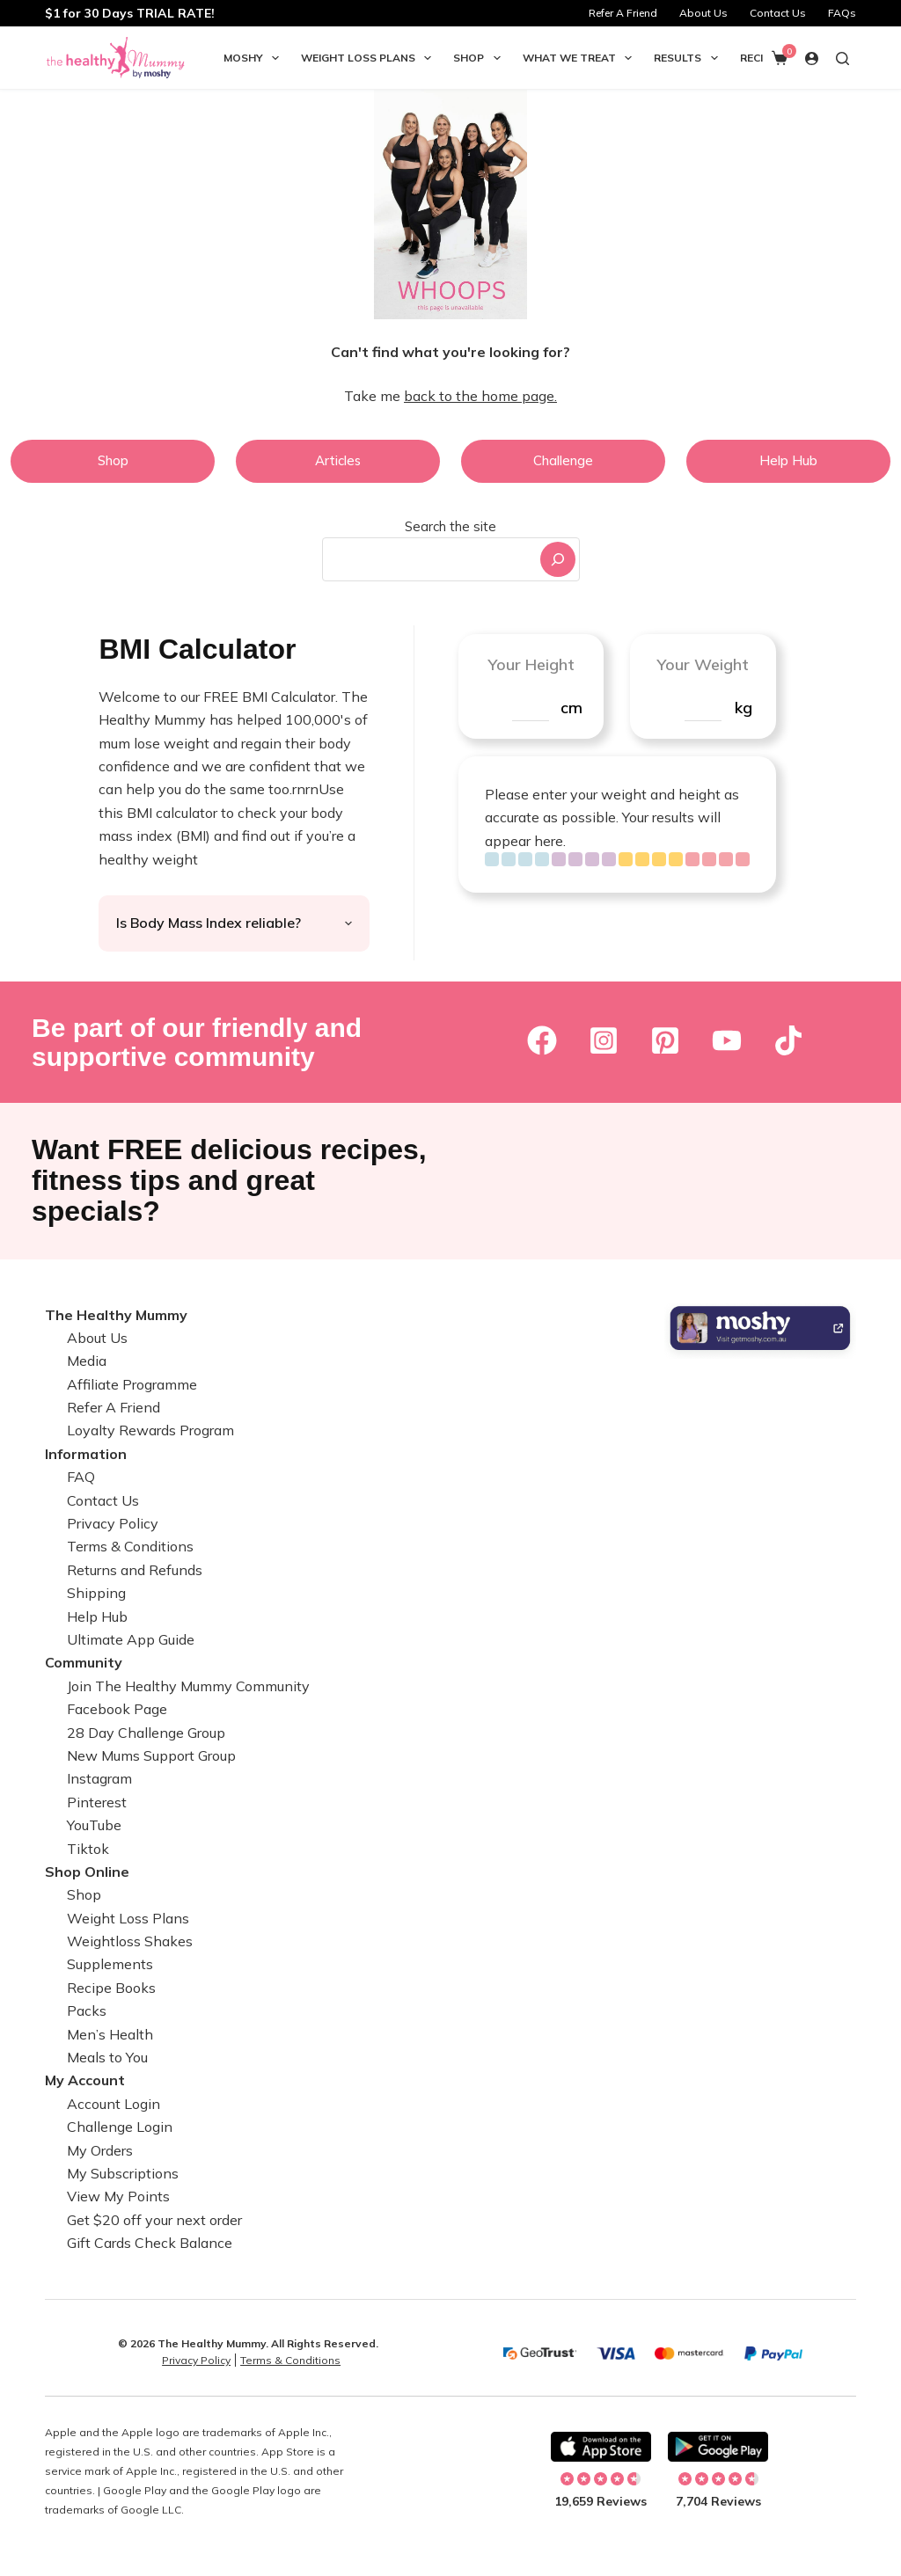 The height and width of the screenshot is (2576, 901). I want to click on Weightloss Shakes, so click(130, 1941).